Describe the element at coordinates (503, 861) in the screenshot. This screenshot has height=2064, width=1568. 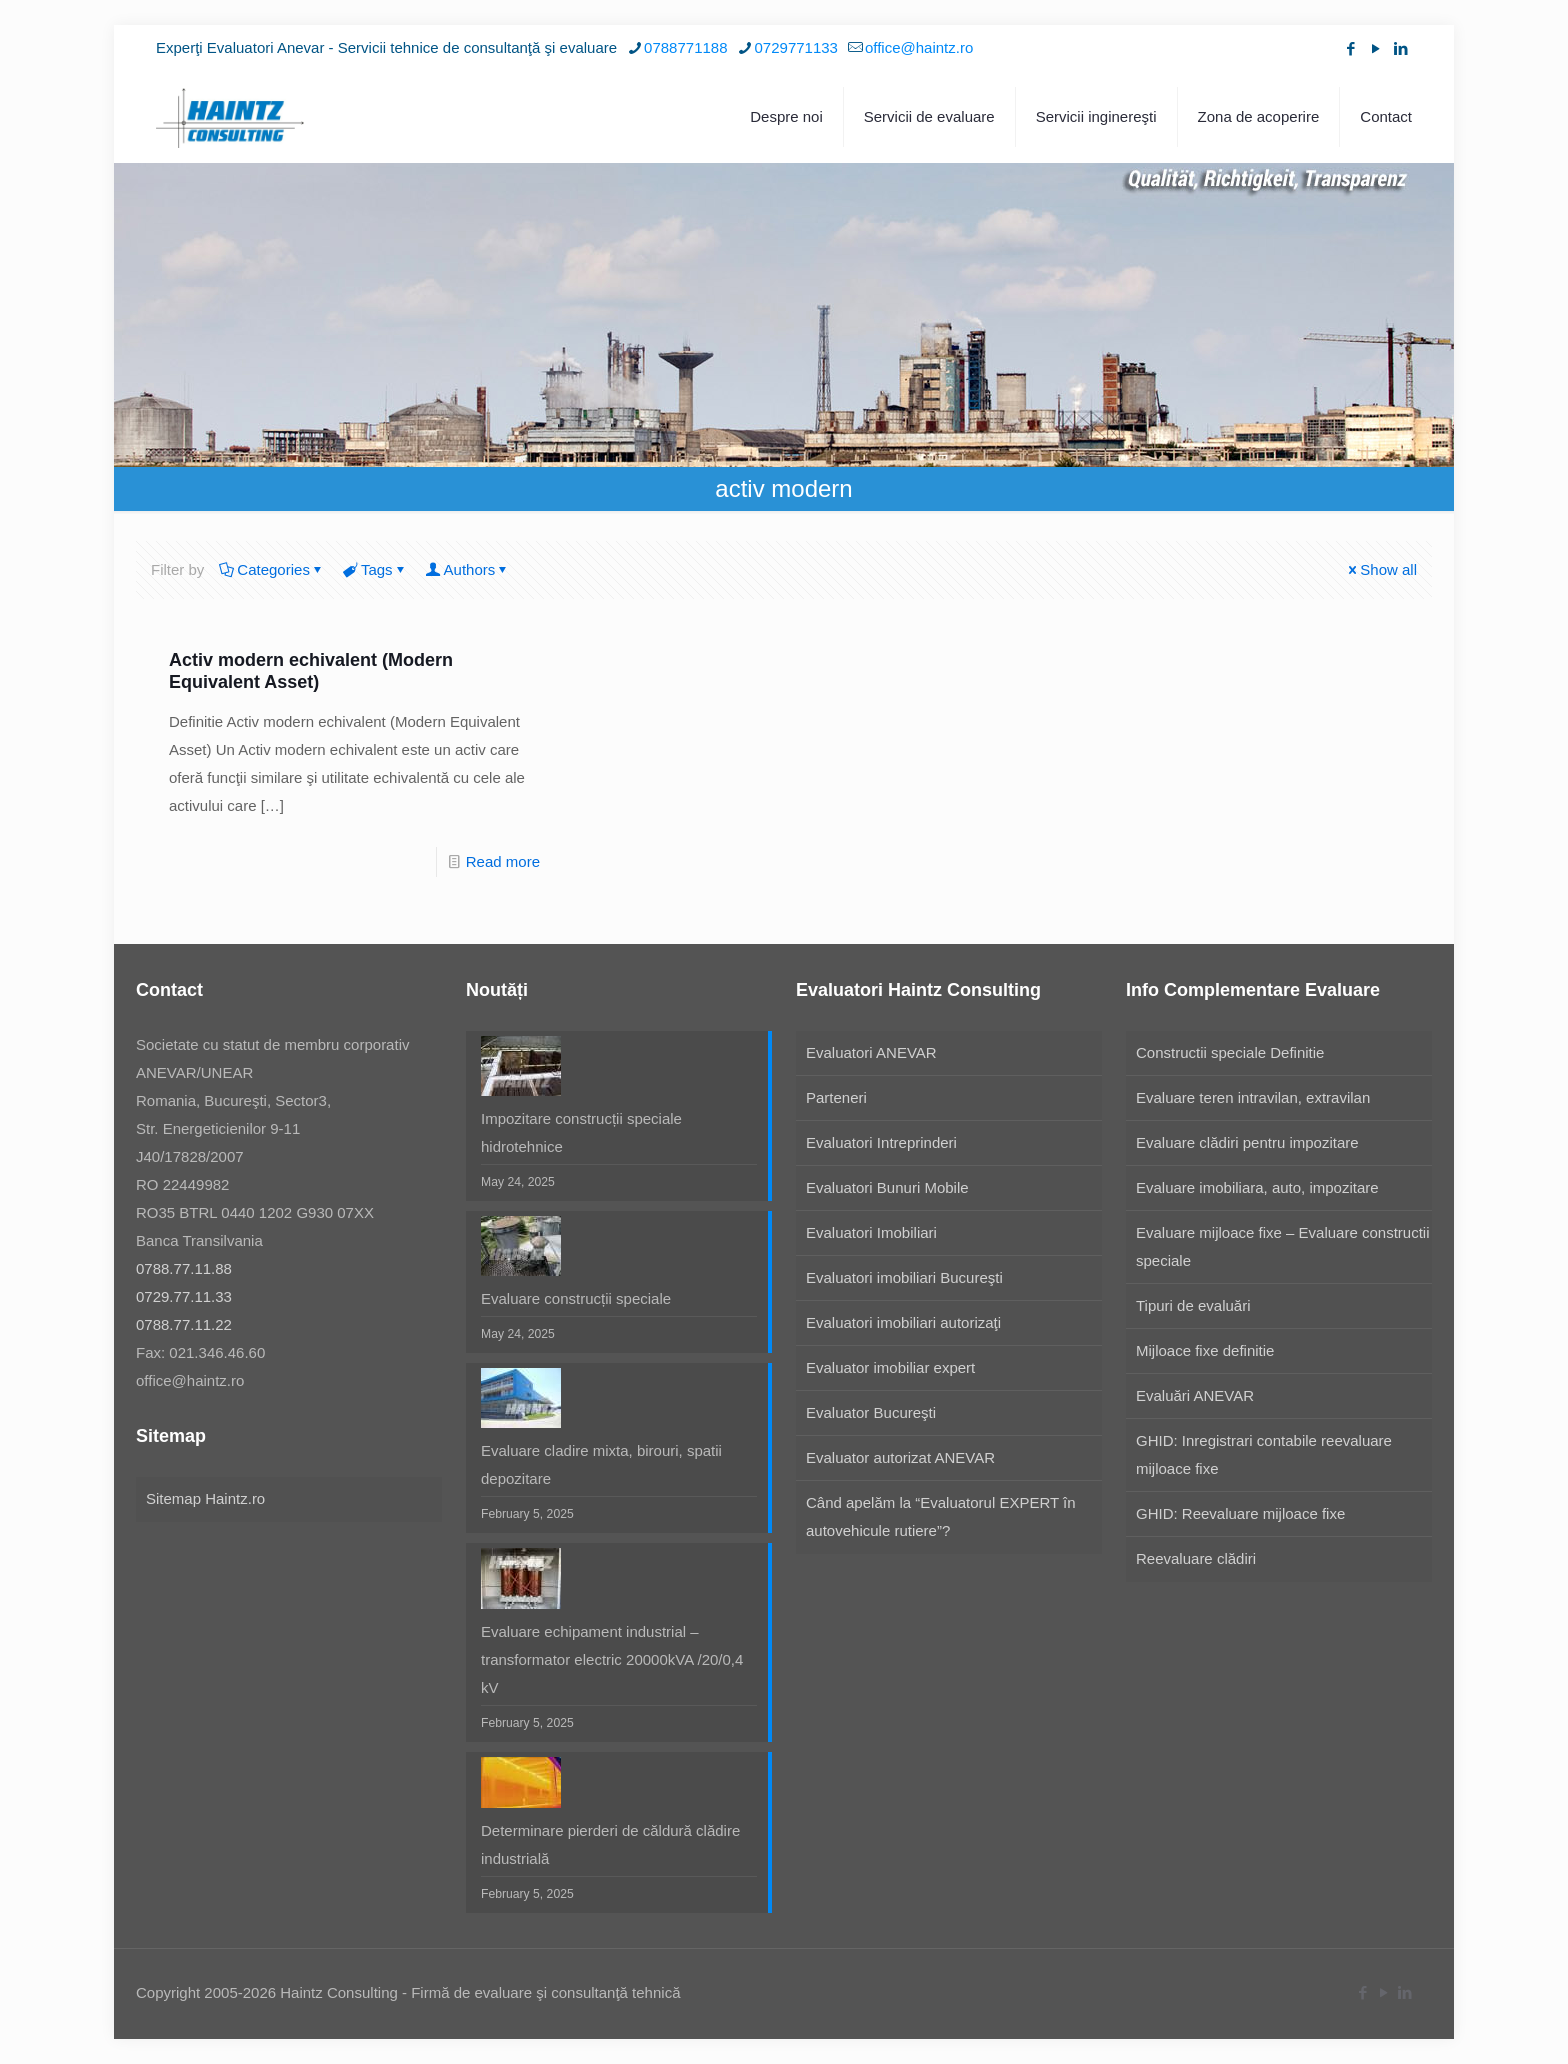
I see `Read more` at that location.